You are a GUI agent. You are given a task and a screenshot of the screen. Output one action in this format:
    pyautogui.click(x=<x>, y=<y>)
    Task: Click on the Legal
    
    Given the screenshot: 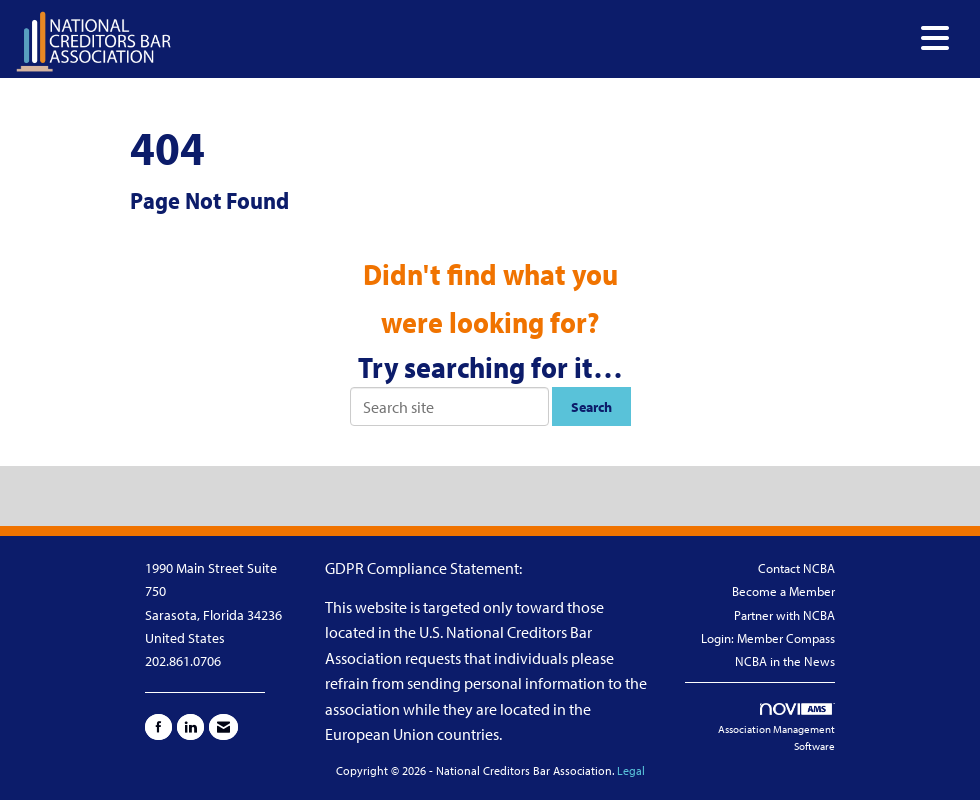 What is the action you would take?
    pyautogui.click(x=631, y=770)
    